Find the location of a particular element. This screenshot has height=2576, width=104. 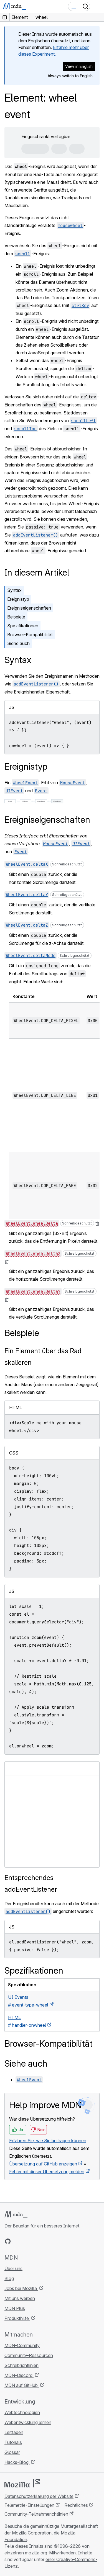

Browser-Kompatibilität is located at coordinates (30, 634).